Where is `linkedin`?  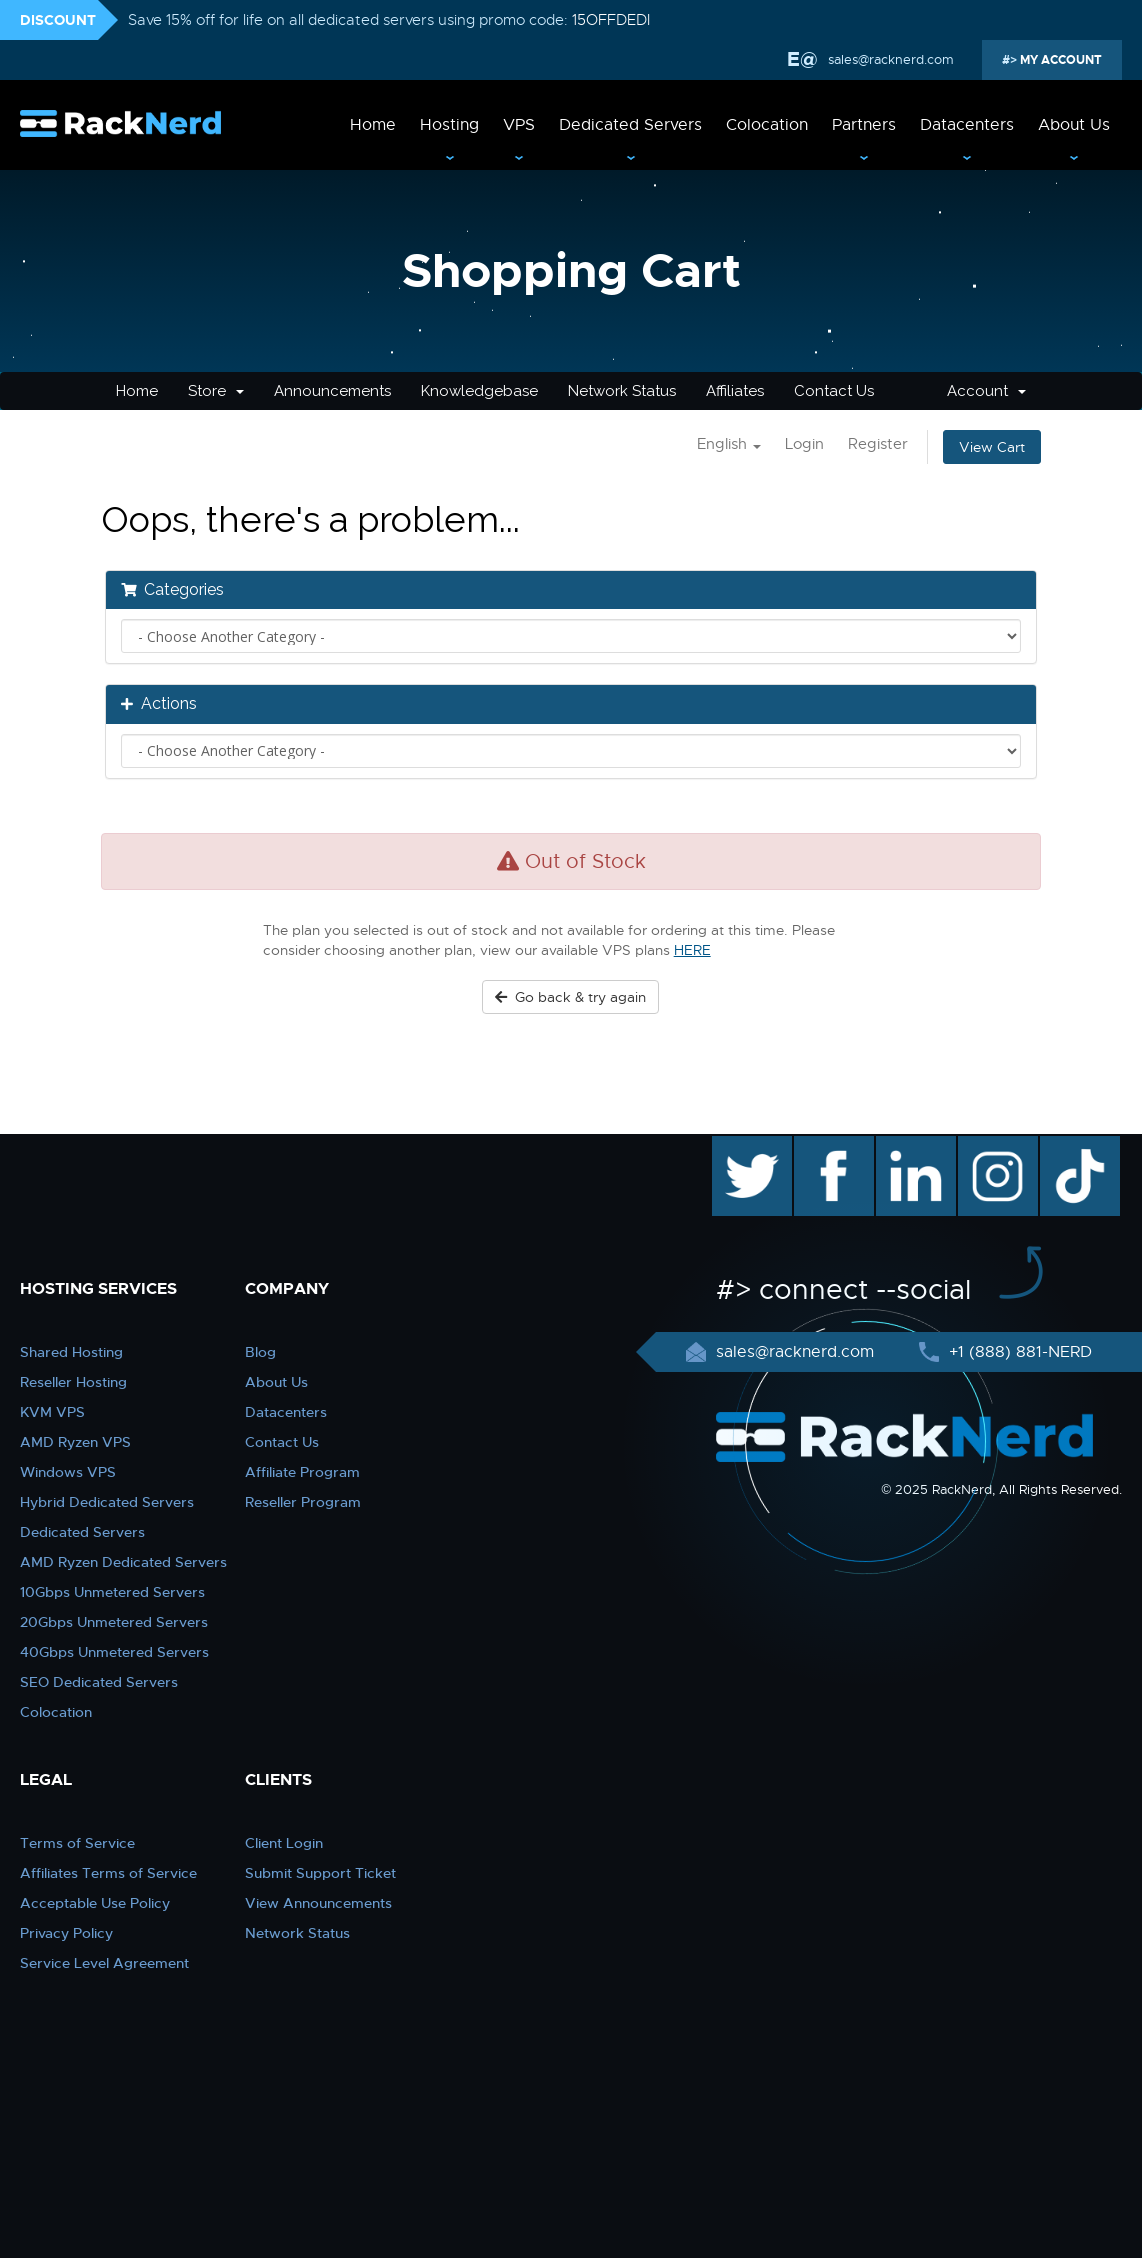 linkedin is located at coordinates (905, 1146).